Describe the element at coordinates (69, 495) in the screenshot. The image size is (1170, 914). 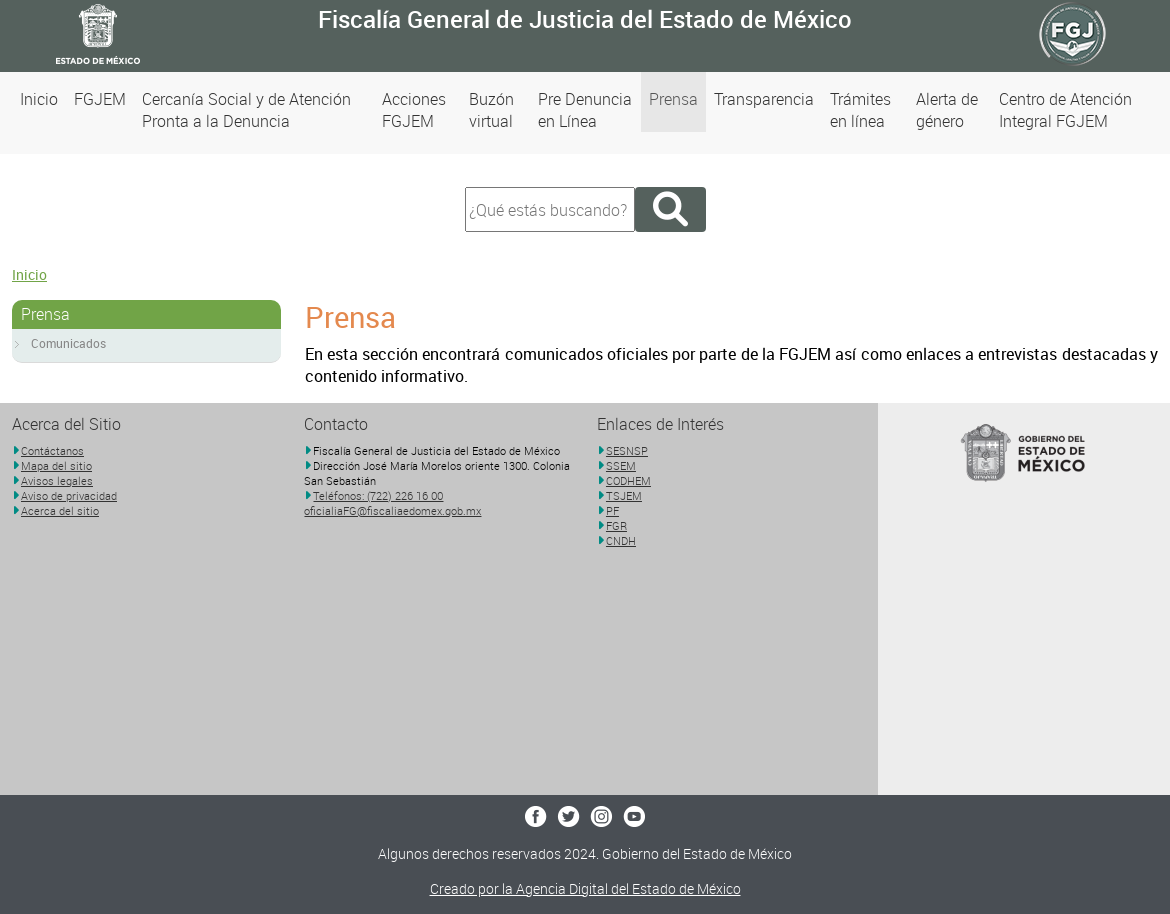
I see `Aviso de privacidad` at that location.